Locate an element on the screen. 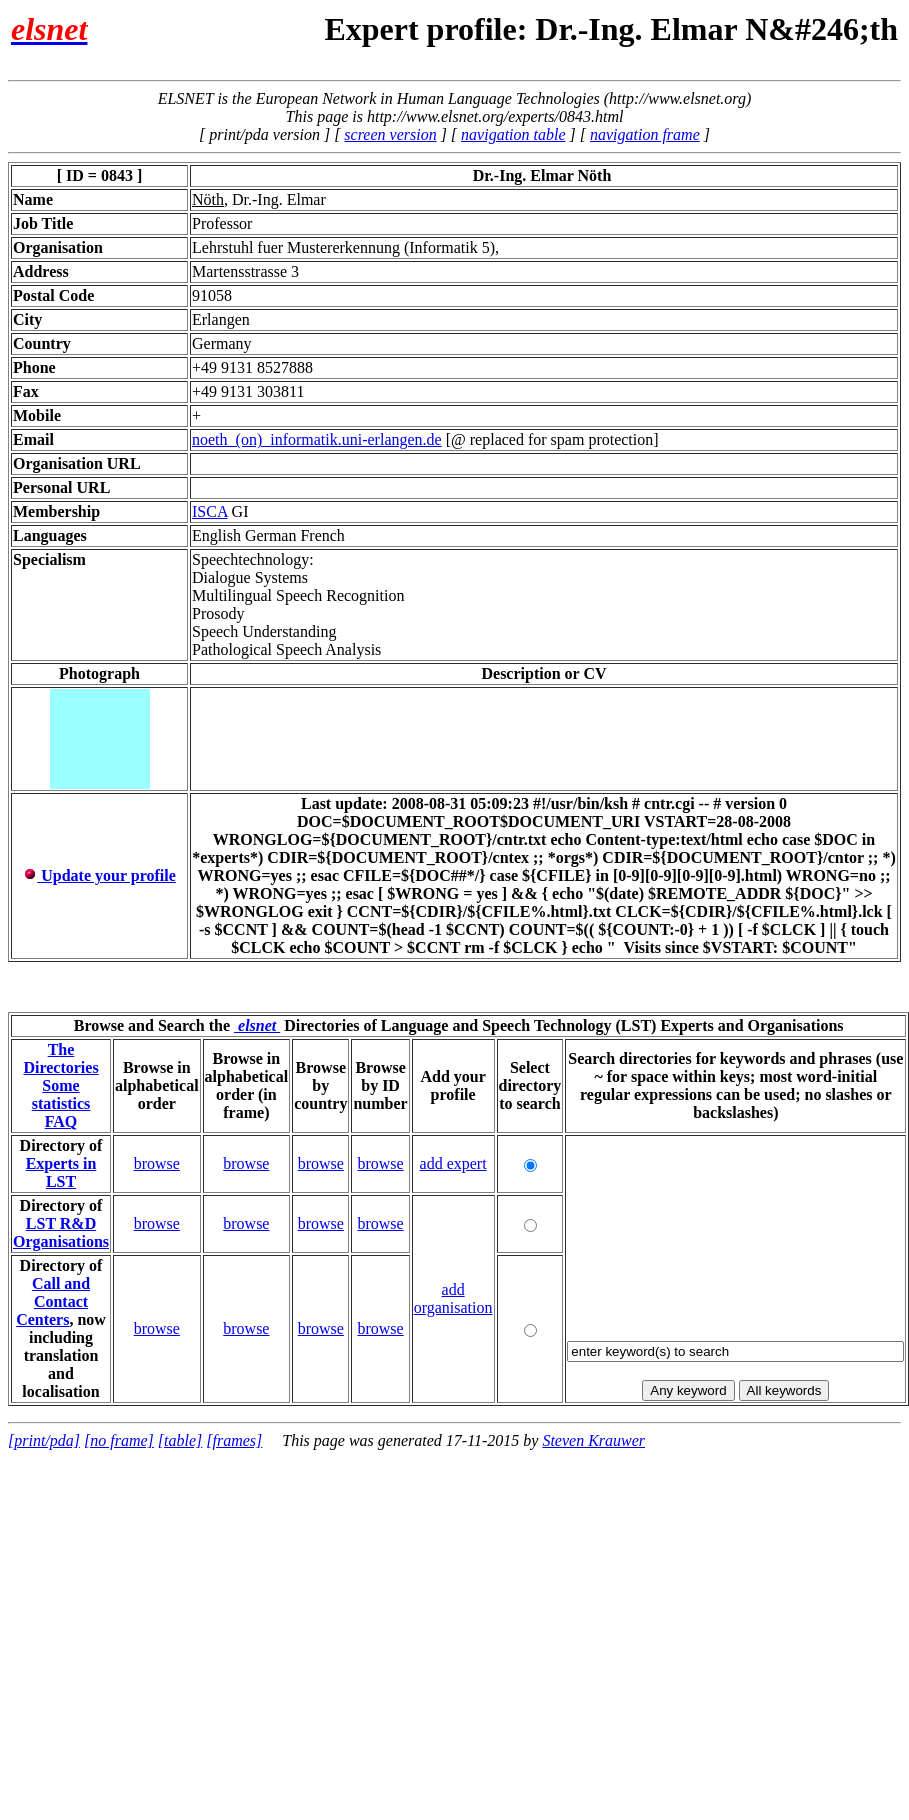  [frames] is located at coordinates (234, 1440).